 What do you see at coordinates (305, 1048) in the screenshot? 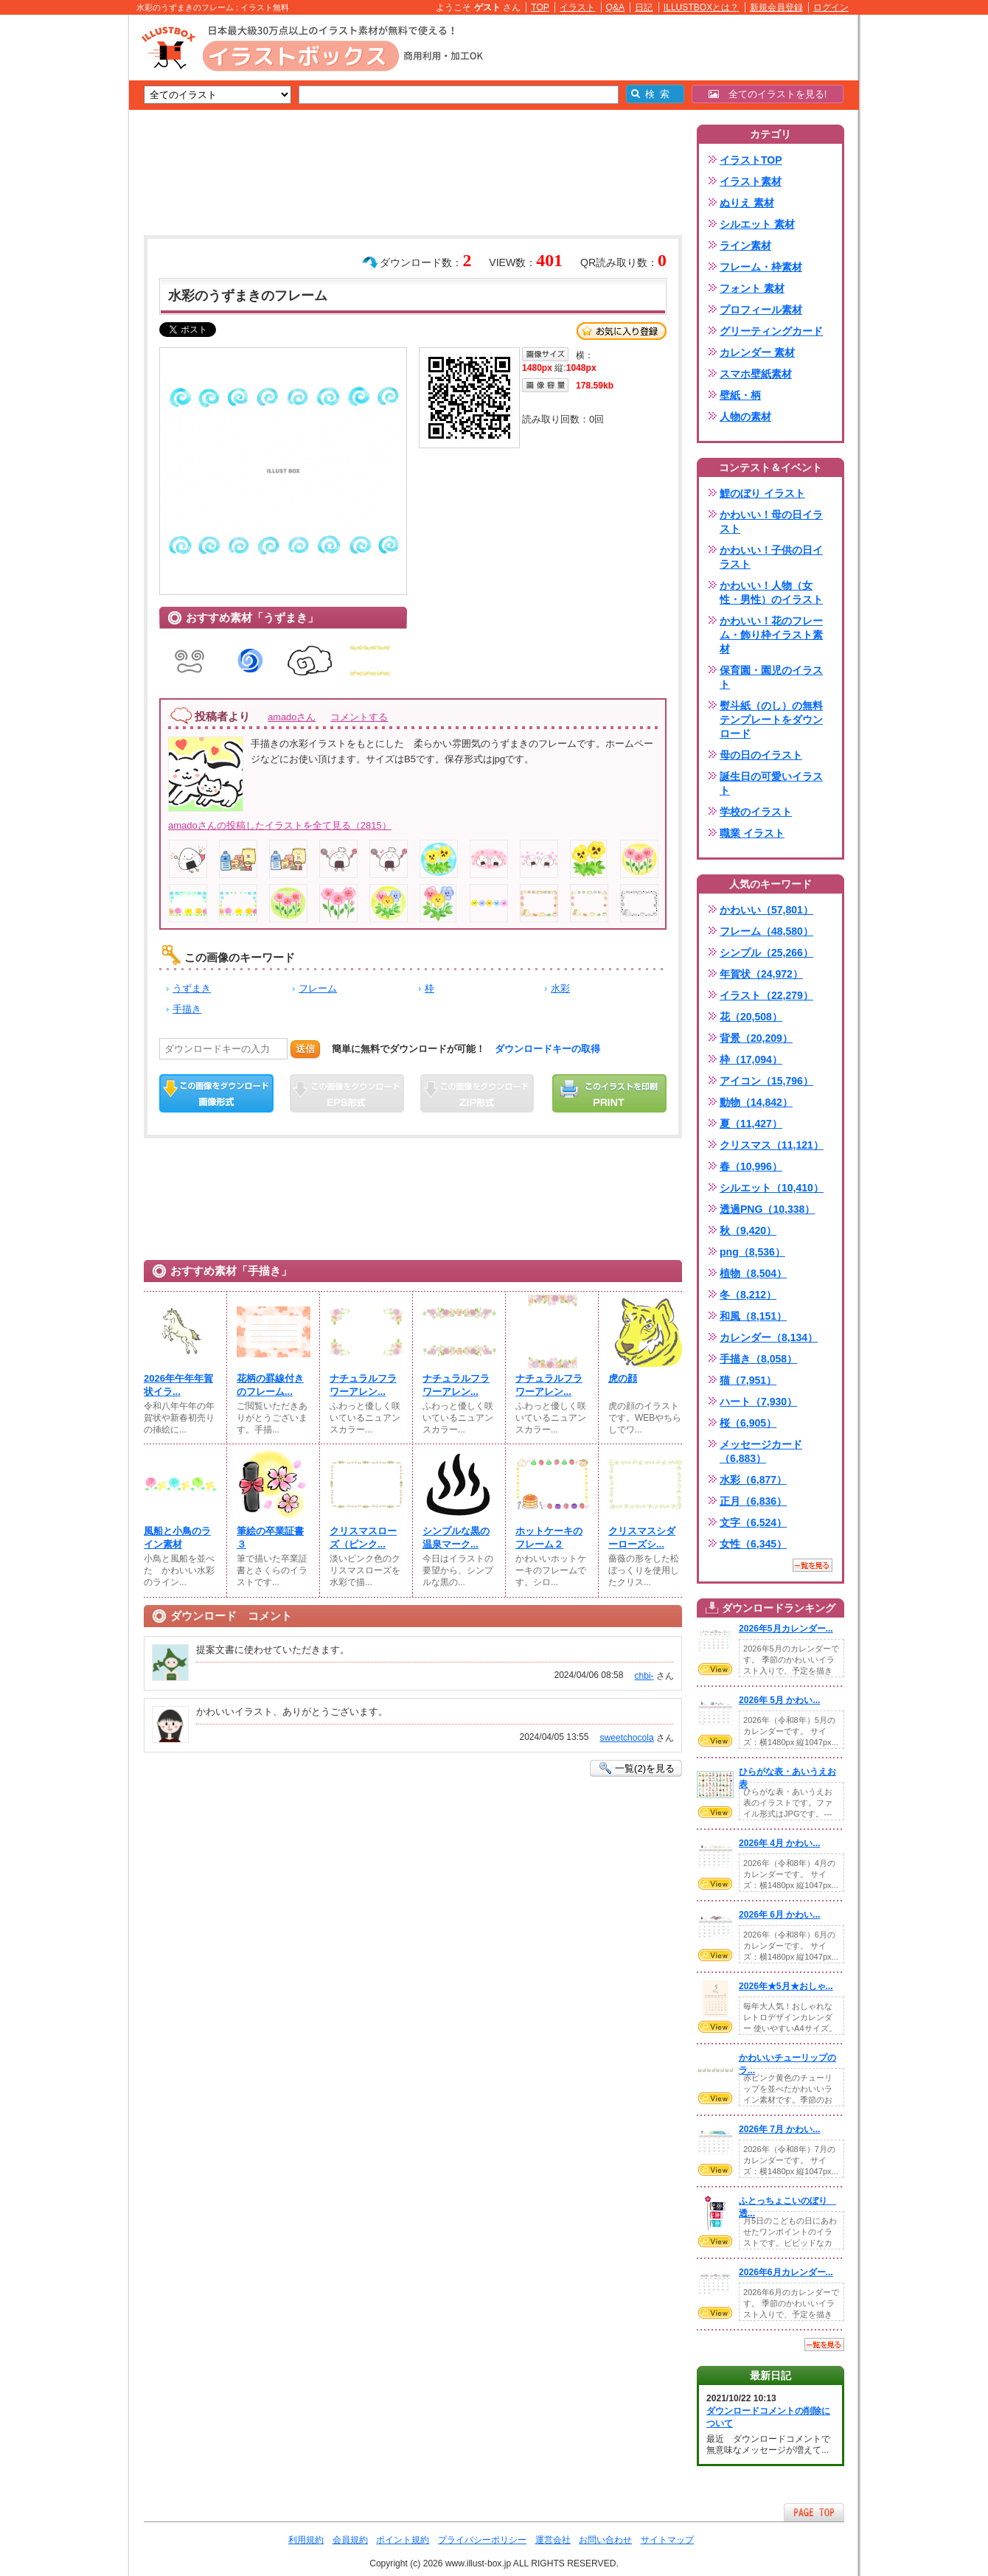
I see `送信` at bounding box center [305, 1048].